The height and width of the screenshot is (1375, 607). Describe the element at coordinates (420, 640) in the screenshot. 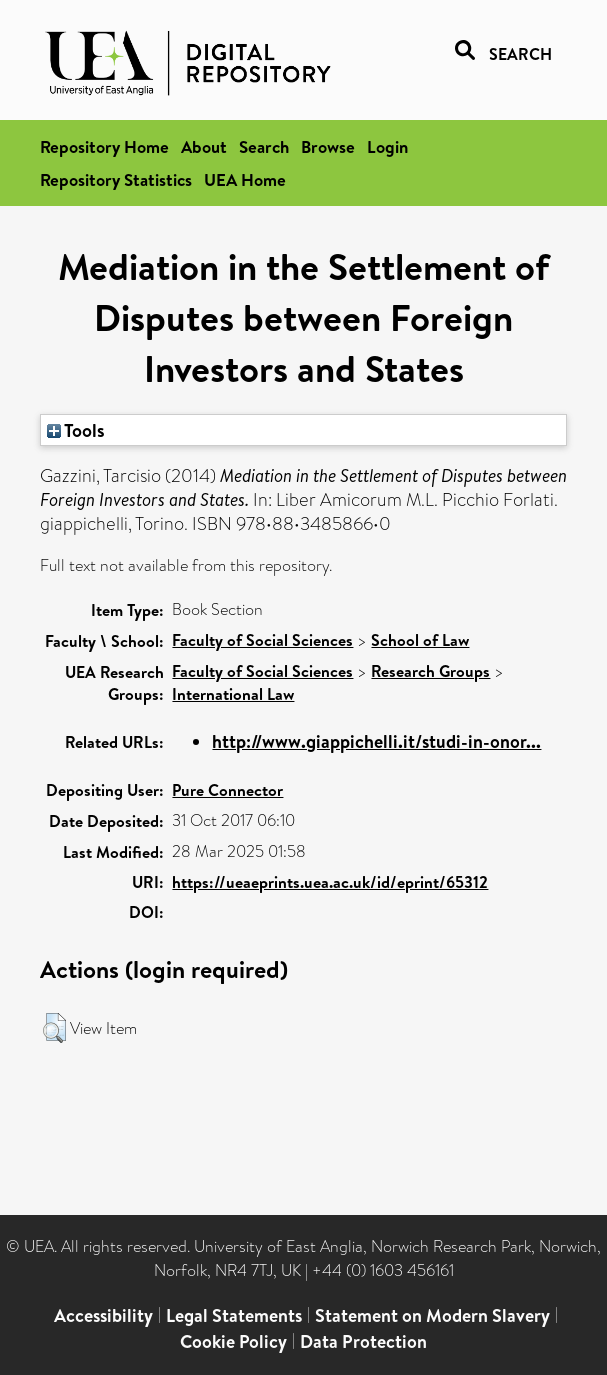

I see `School of Law` at that location.